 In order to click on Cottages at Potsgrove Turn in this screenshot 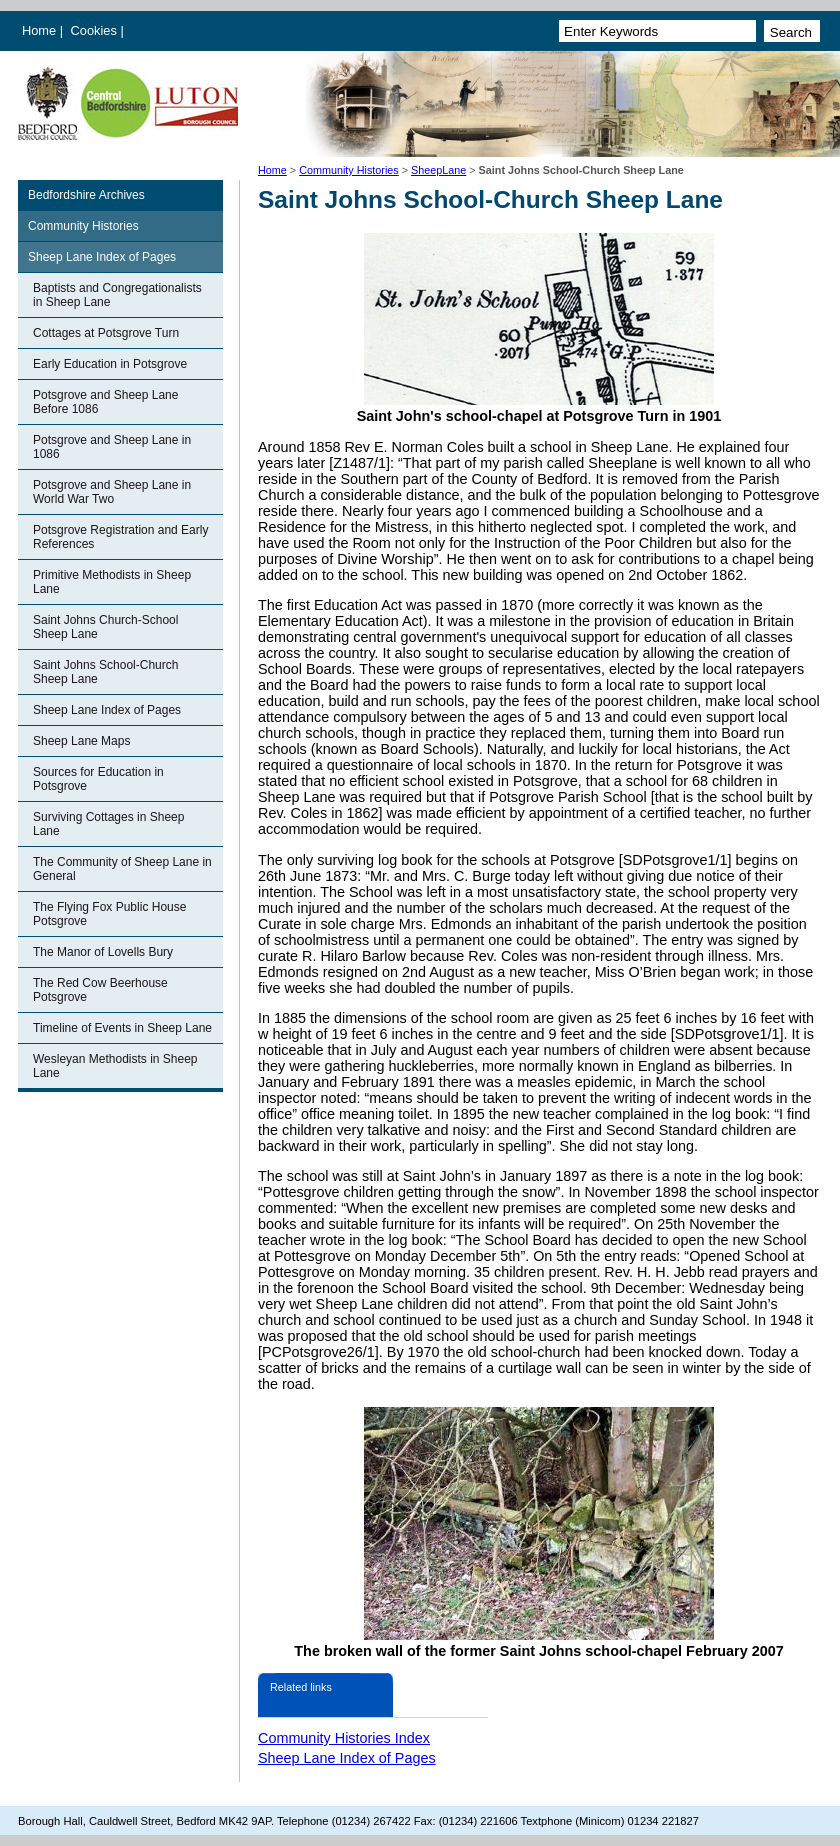, I will do `click(106, 333)`.